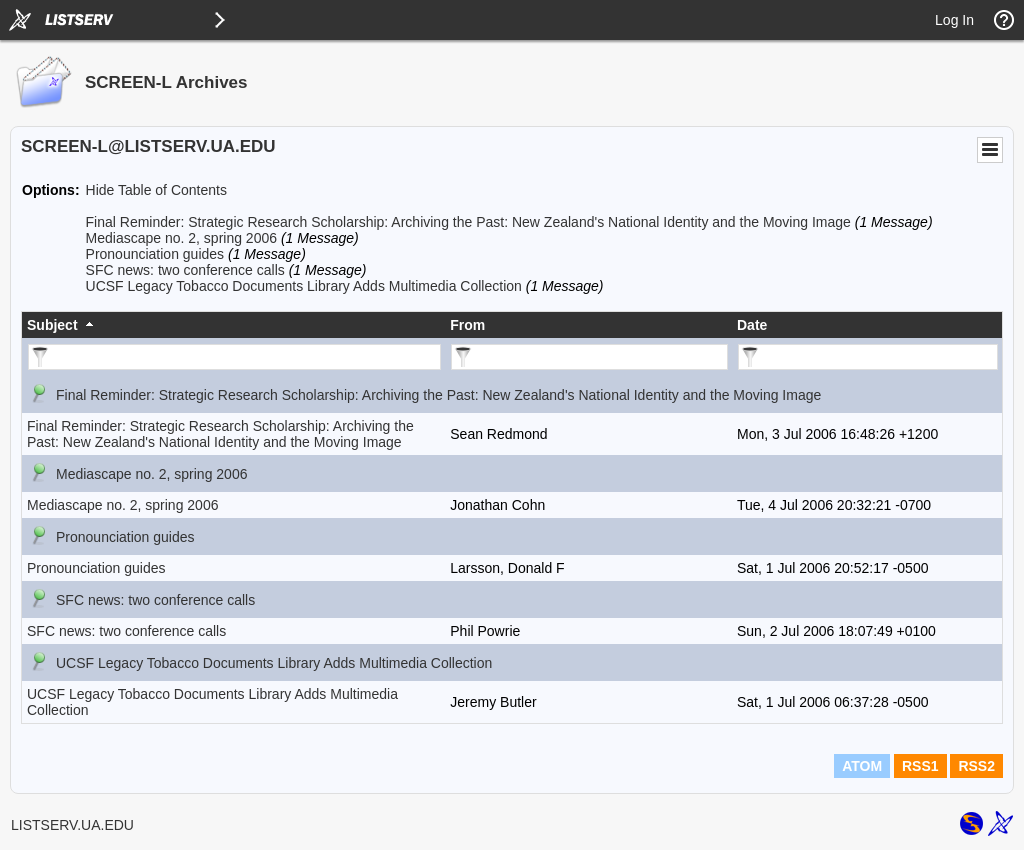 This screenshot has height=850, width=1024. I want to click on Mediascape no. 2, spring 2006, so click(181, 238).